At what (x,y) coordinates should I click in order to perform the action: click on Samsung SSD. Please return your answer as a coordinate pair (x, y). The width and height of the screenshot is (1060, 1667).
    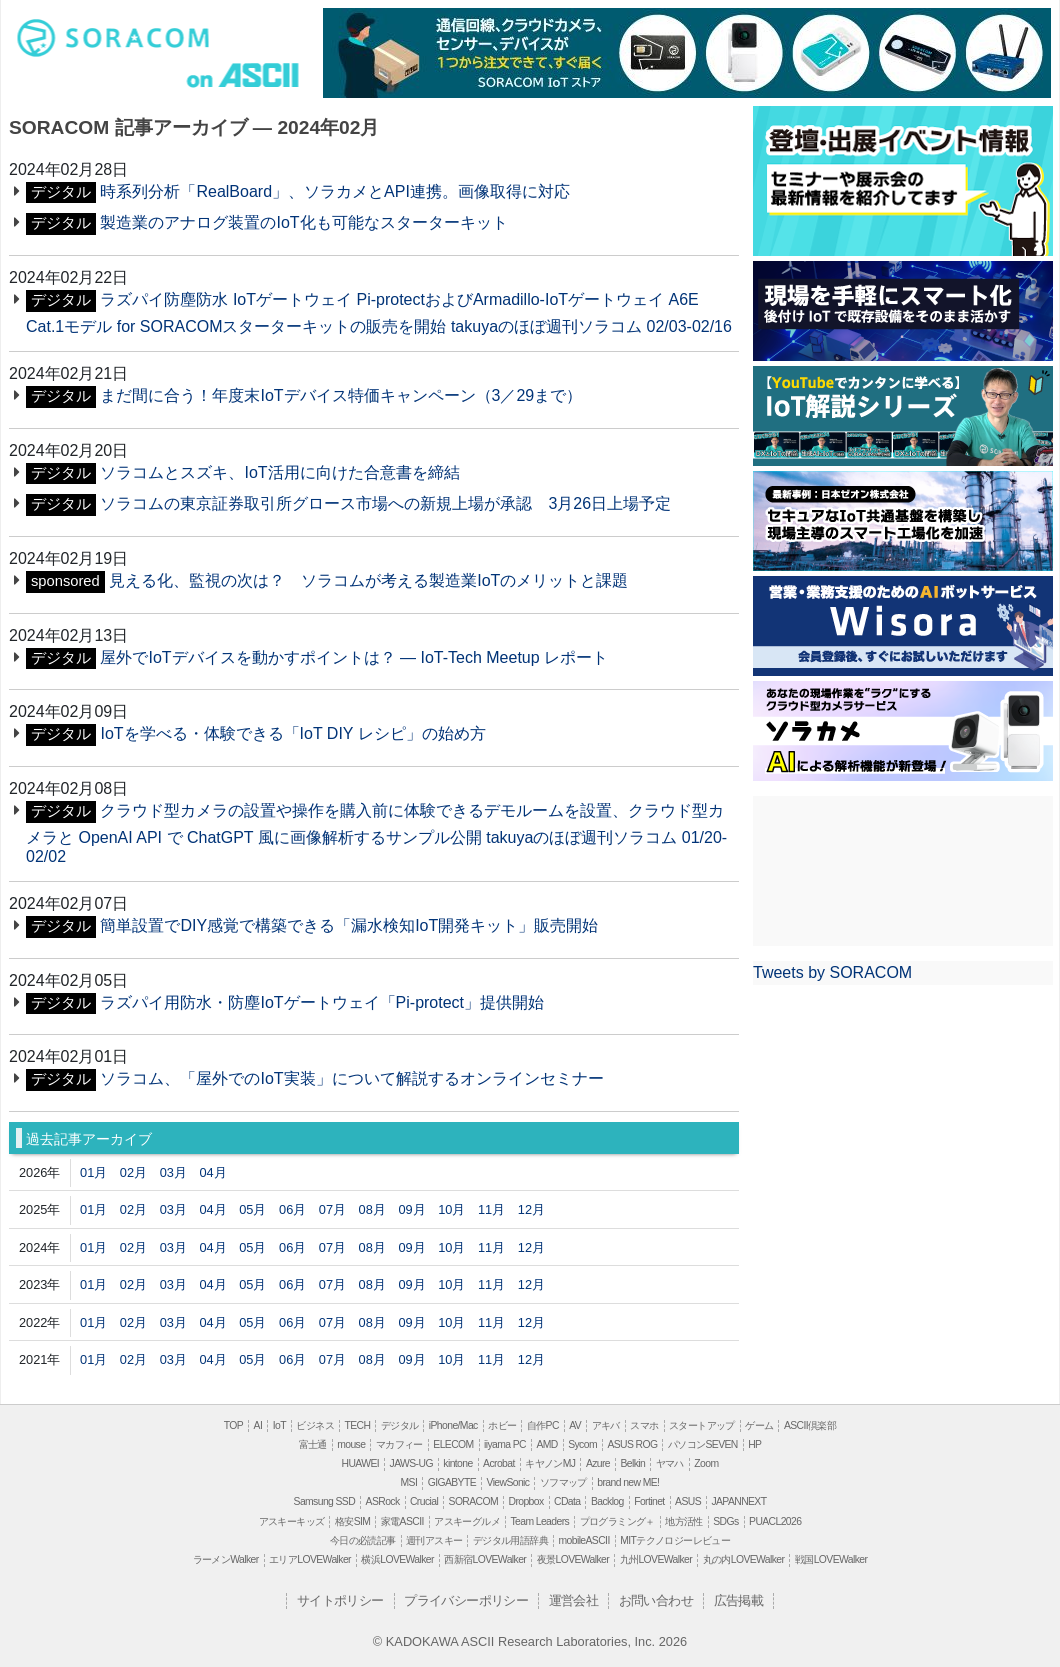
    Looking at the image, I should click on (325, 1501).